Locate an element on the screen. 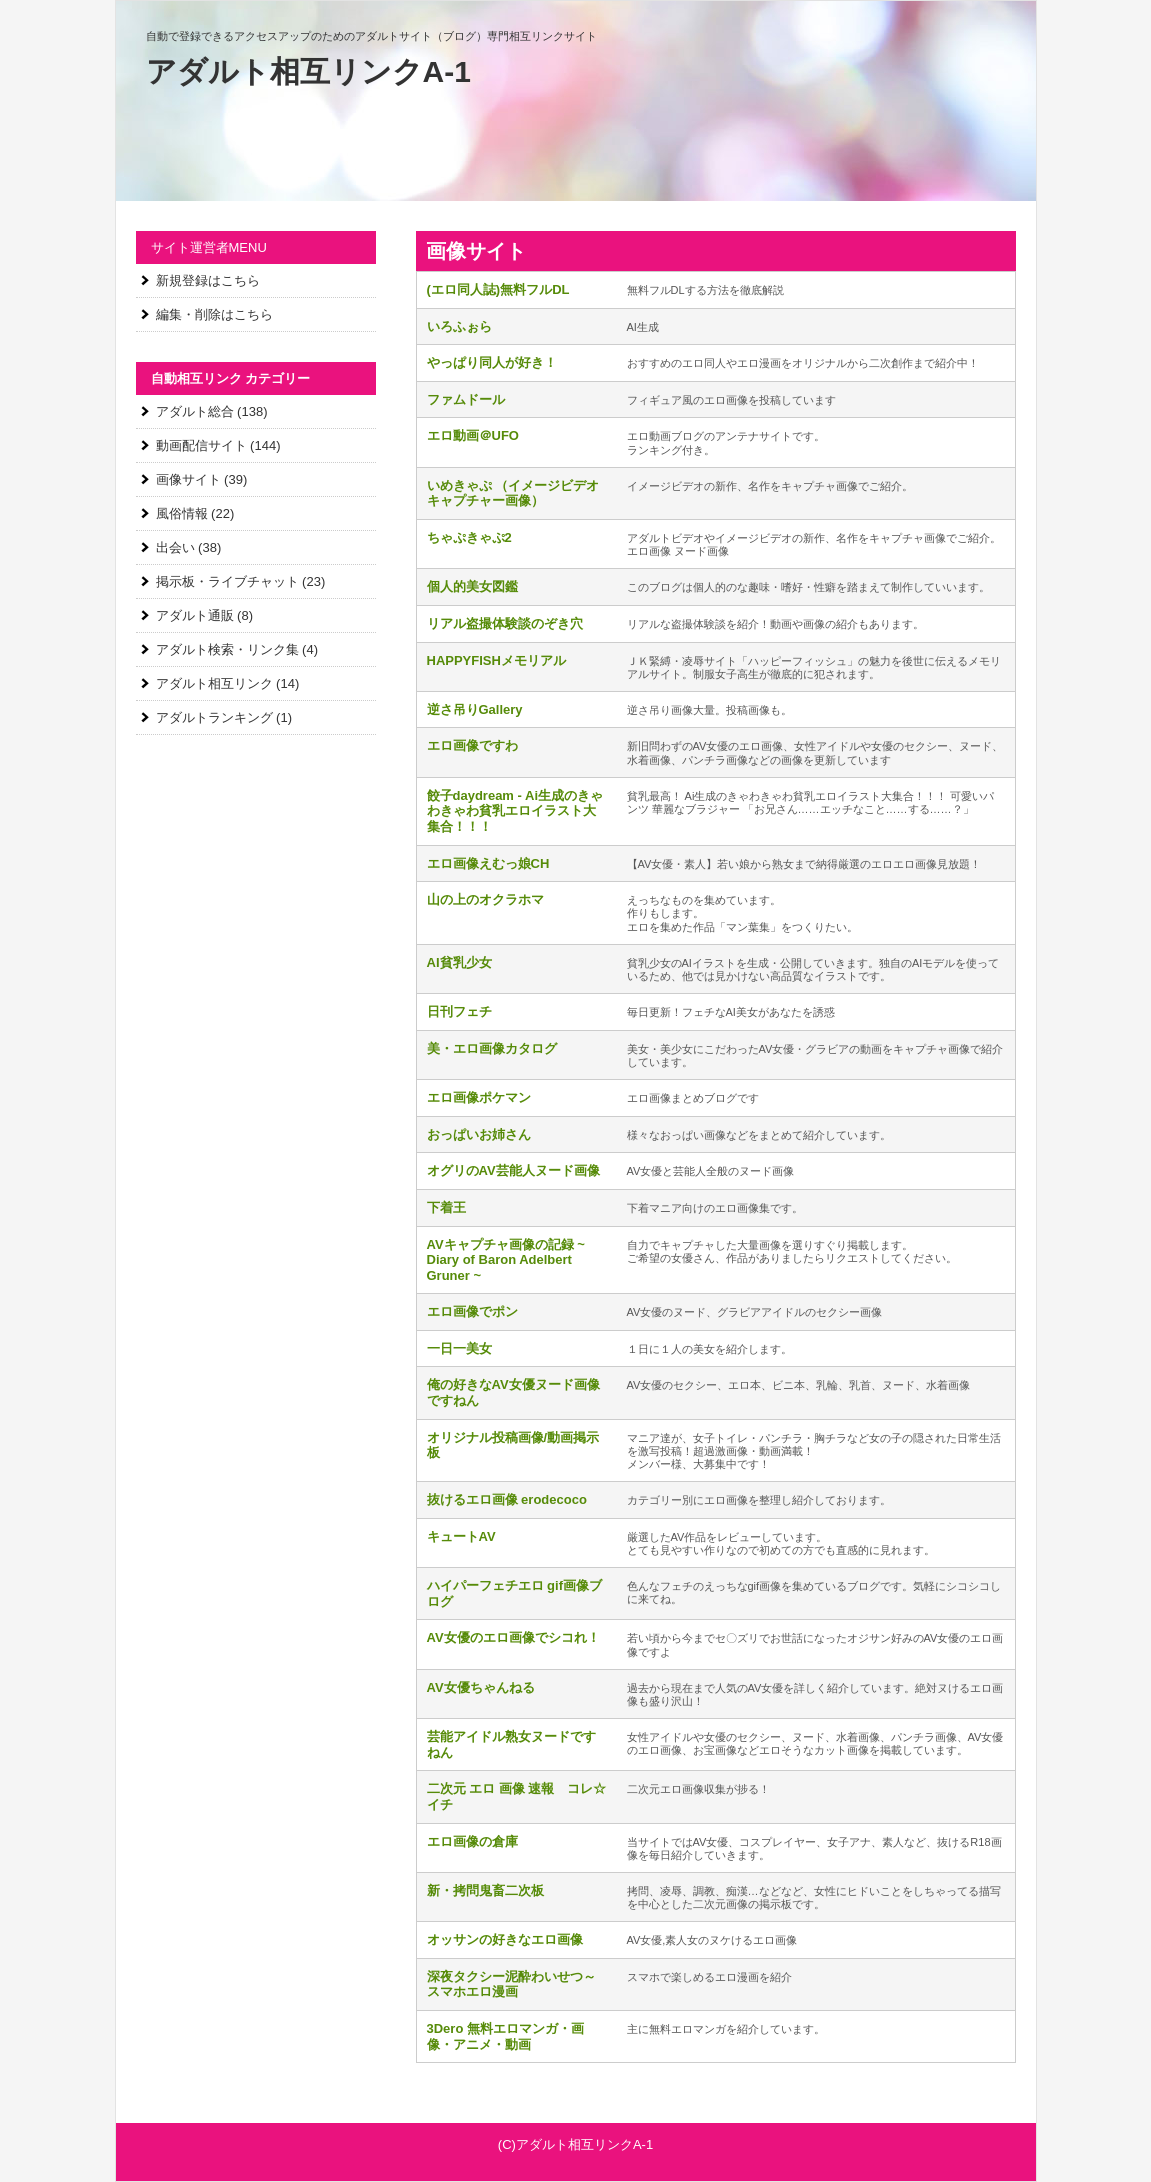 The width and height of the screenshot is (1151, 2182). 新規登録はこちら is located at coordinates (208, 280).